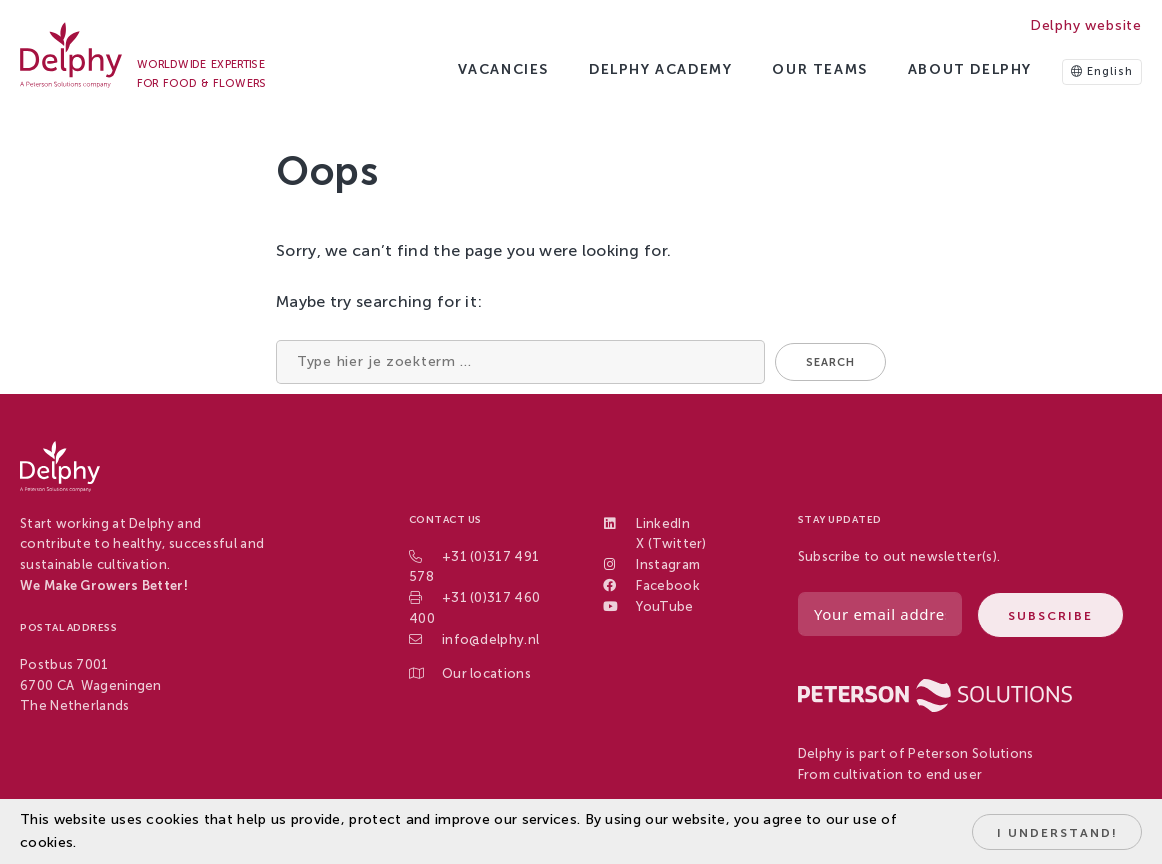  Describe the element at coordinates (830, 362) in the screenshot. I see `Search` at that location.